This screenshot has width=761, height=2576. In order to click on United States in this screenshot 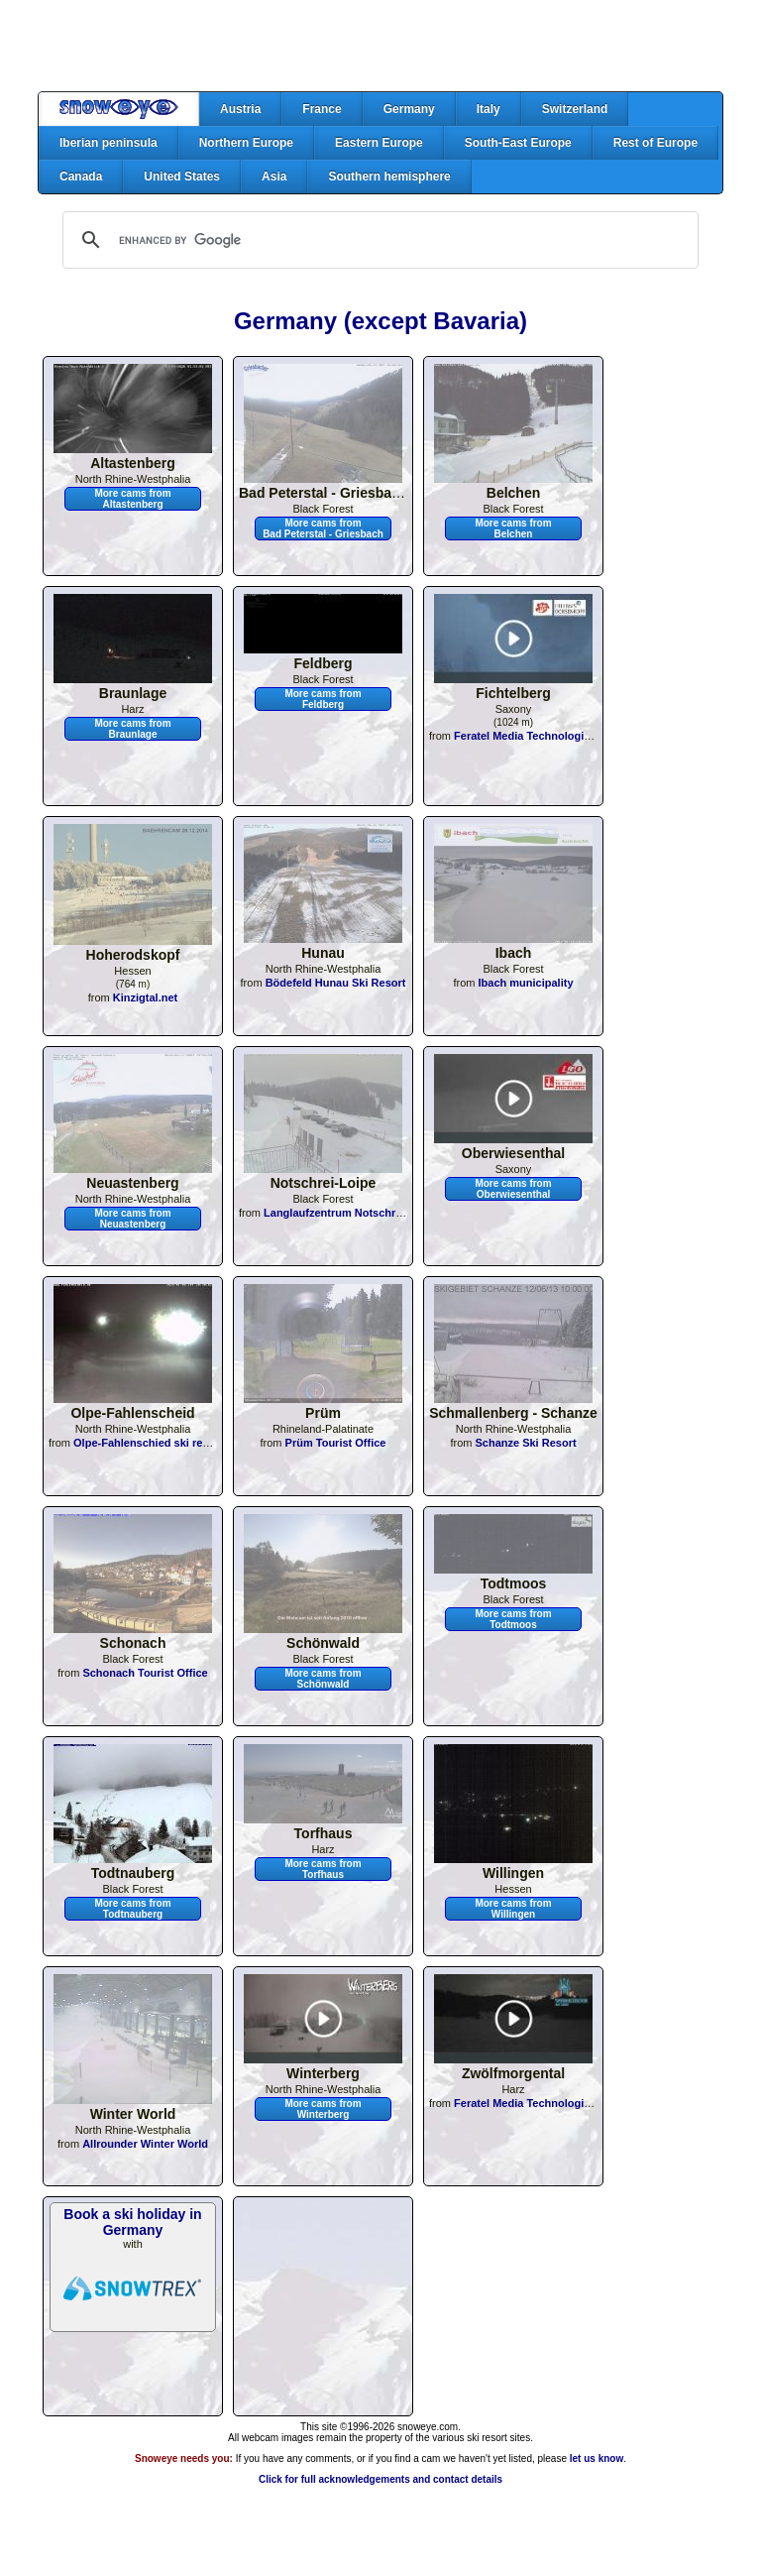, I will do `click(182, 176)`.